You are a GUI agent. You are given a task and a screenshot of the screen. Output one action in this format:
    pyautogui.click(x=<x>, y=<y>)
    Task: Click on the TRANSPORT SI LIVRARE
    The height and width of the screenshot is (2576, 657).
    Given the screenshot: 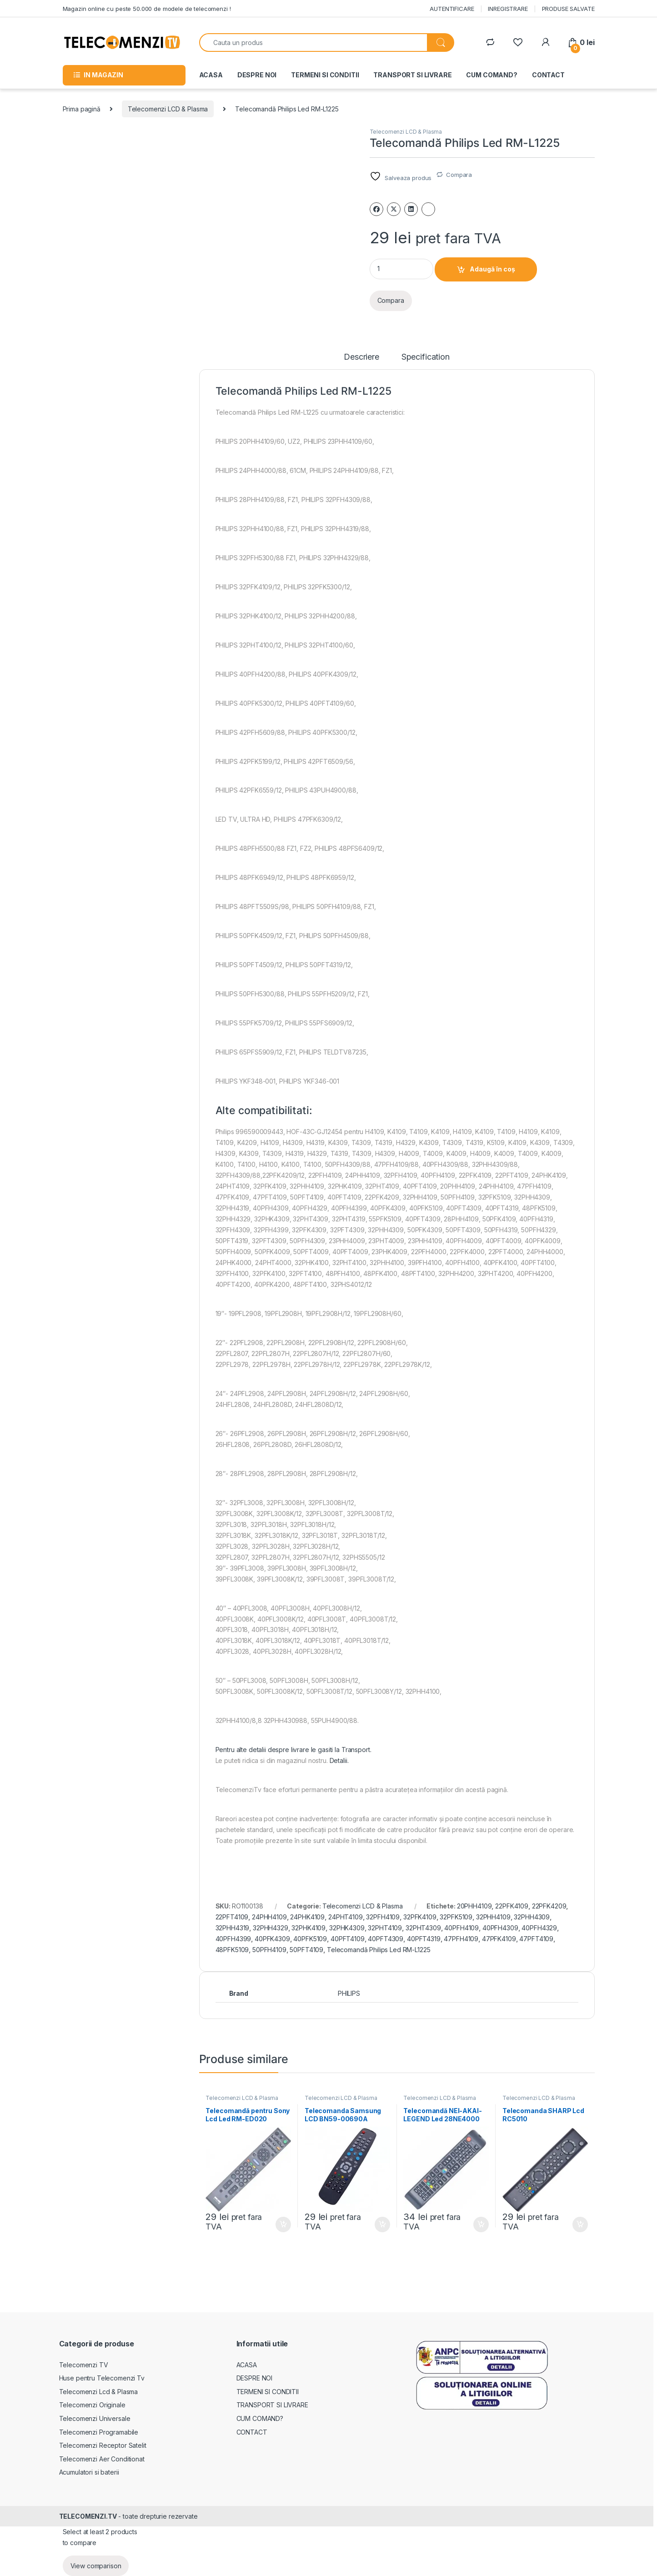 What is the action you would take?
    pyautogui.click(x=412, y=75)
    